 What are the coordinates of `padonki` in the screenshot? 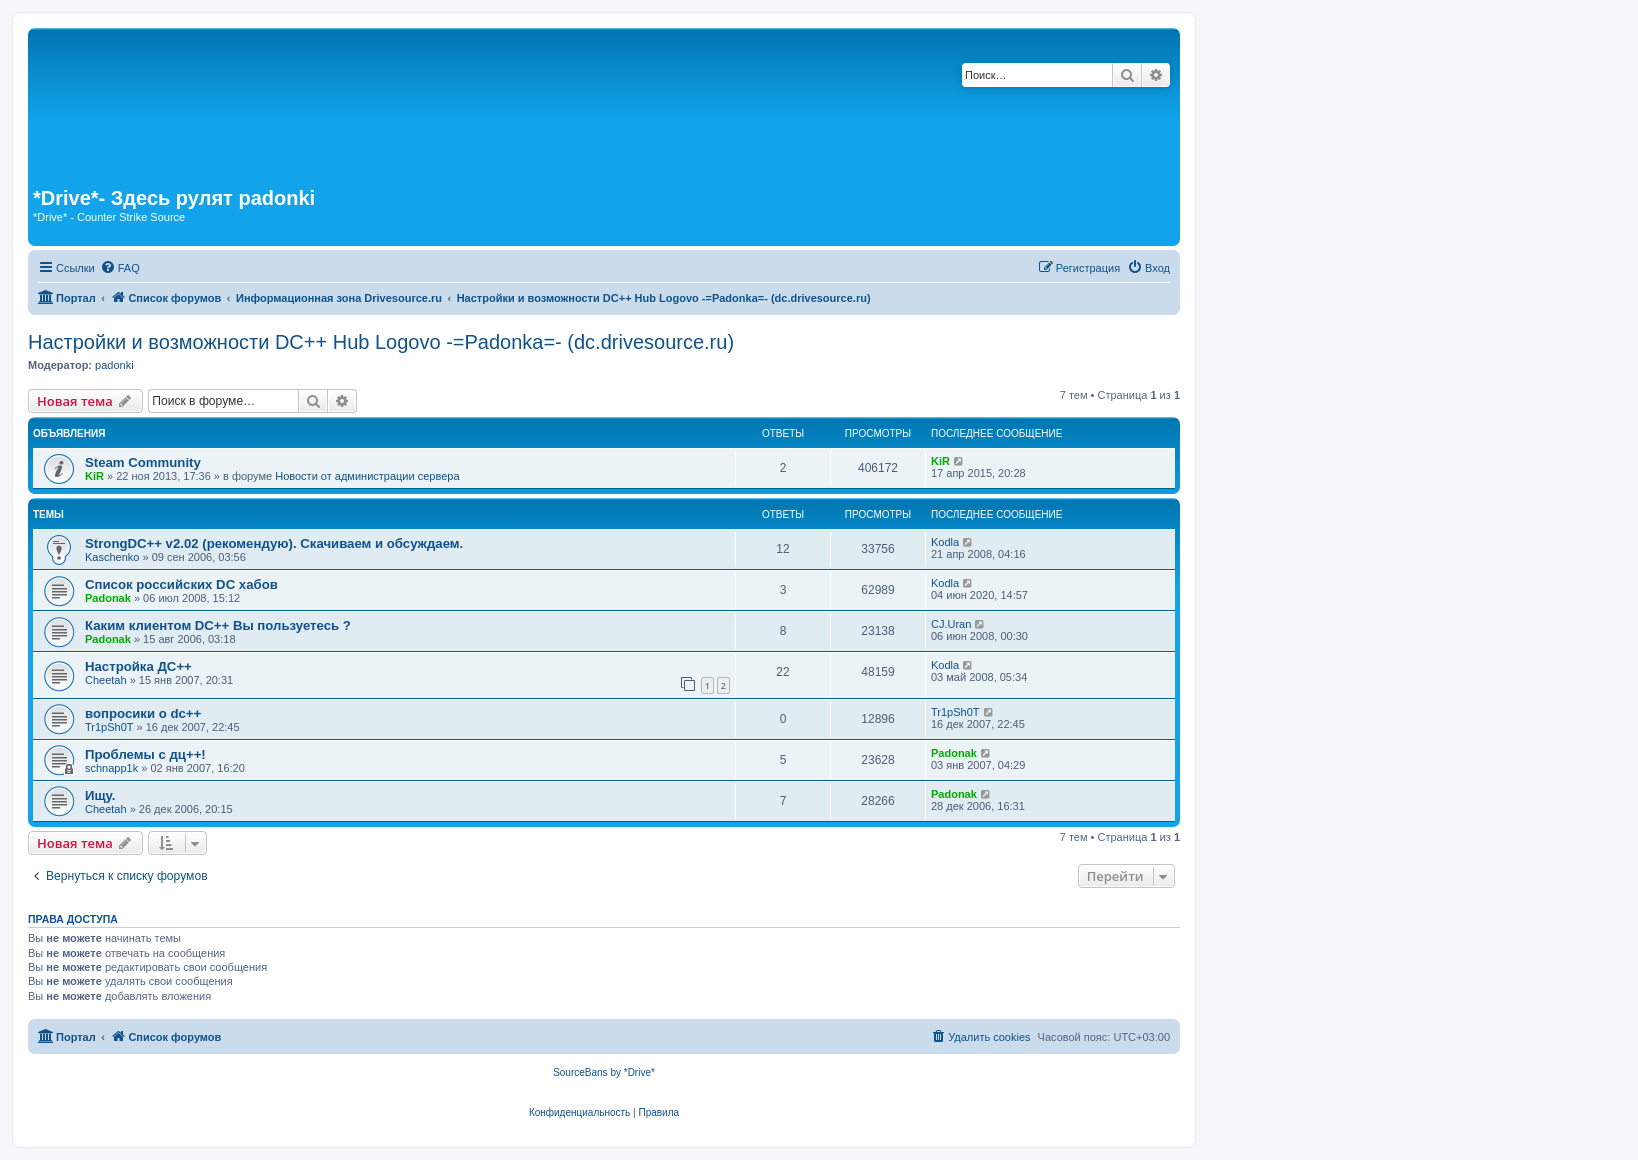 It's located at (114, 365).